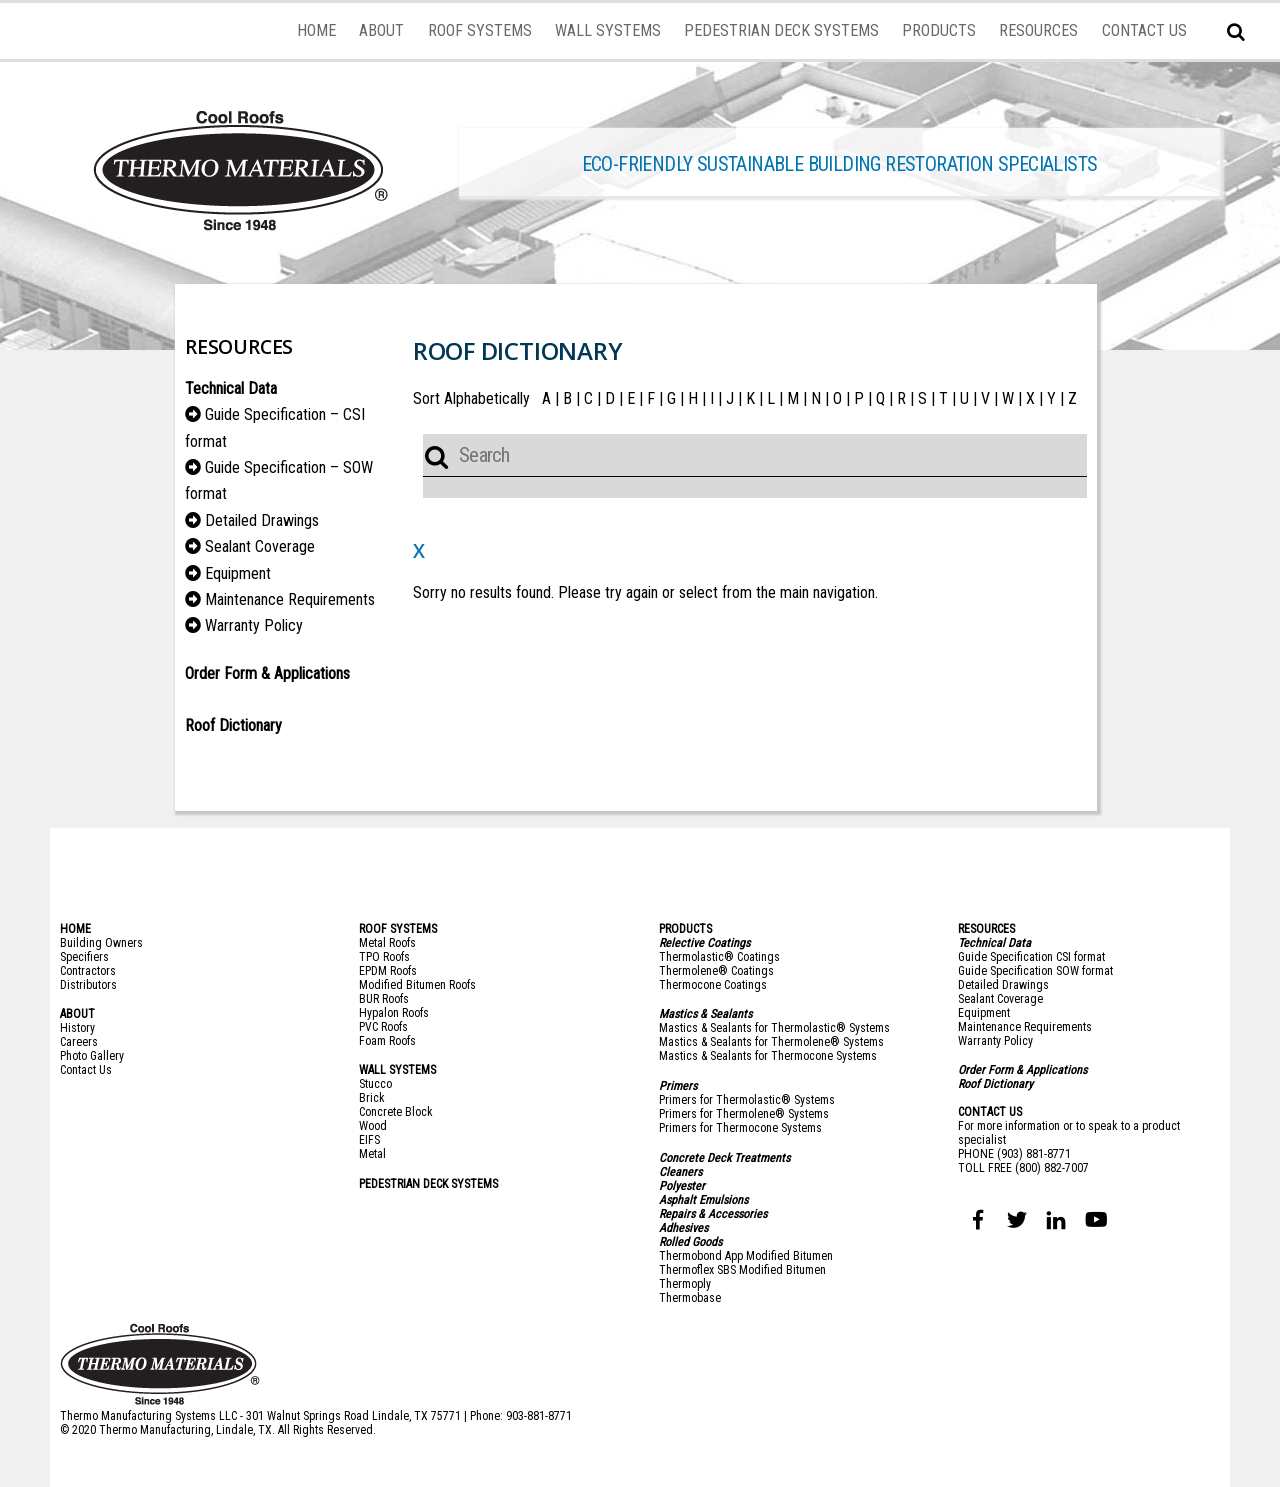 The height and width of the screenshot is (1487, 1280). What do you see at coordinates (101, 943) in the screenshot?
I see `Building Owners` at bounding box center [101, 943].